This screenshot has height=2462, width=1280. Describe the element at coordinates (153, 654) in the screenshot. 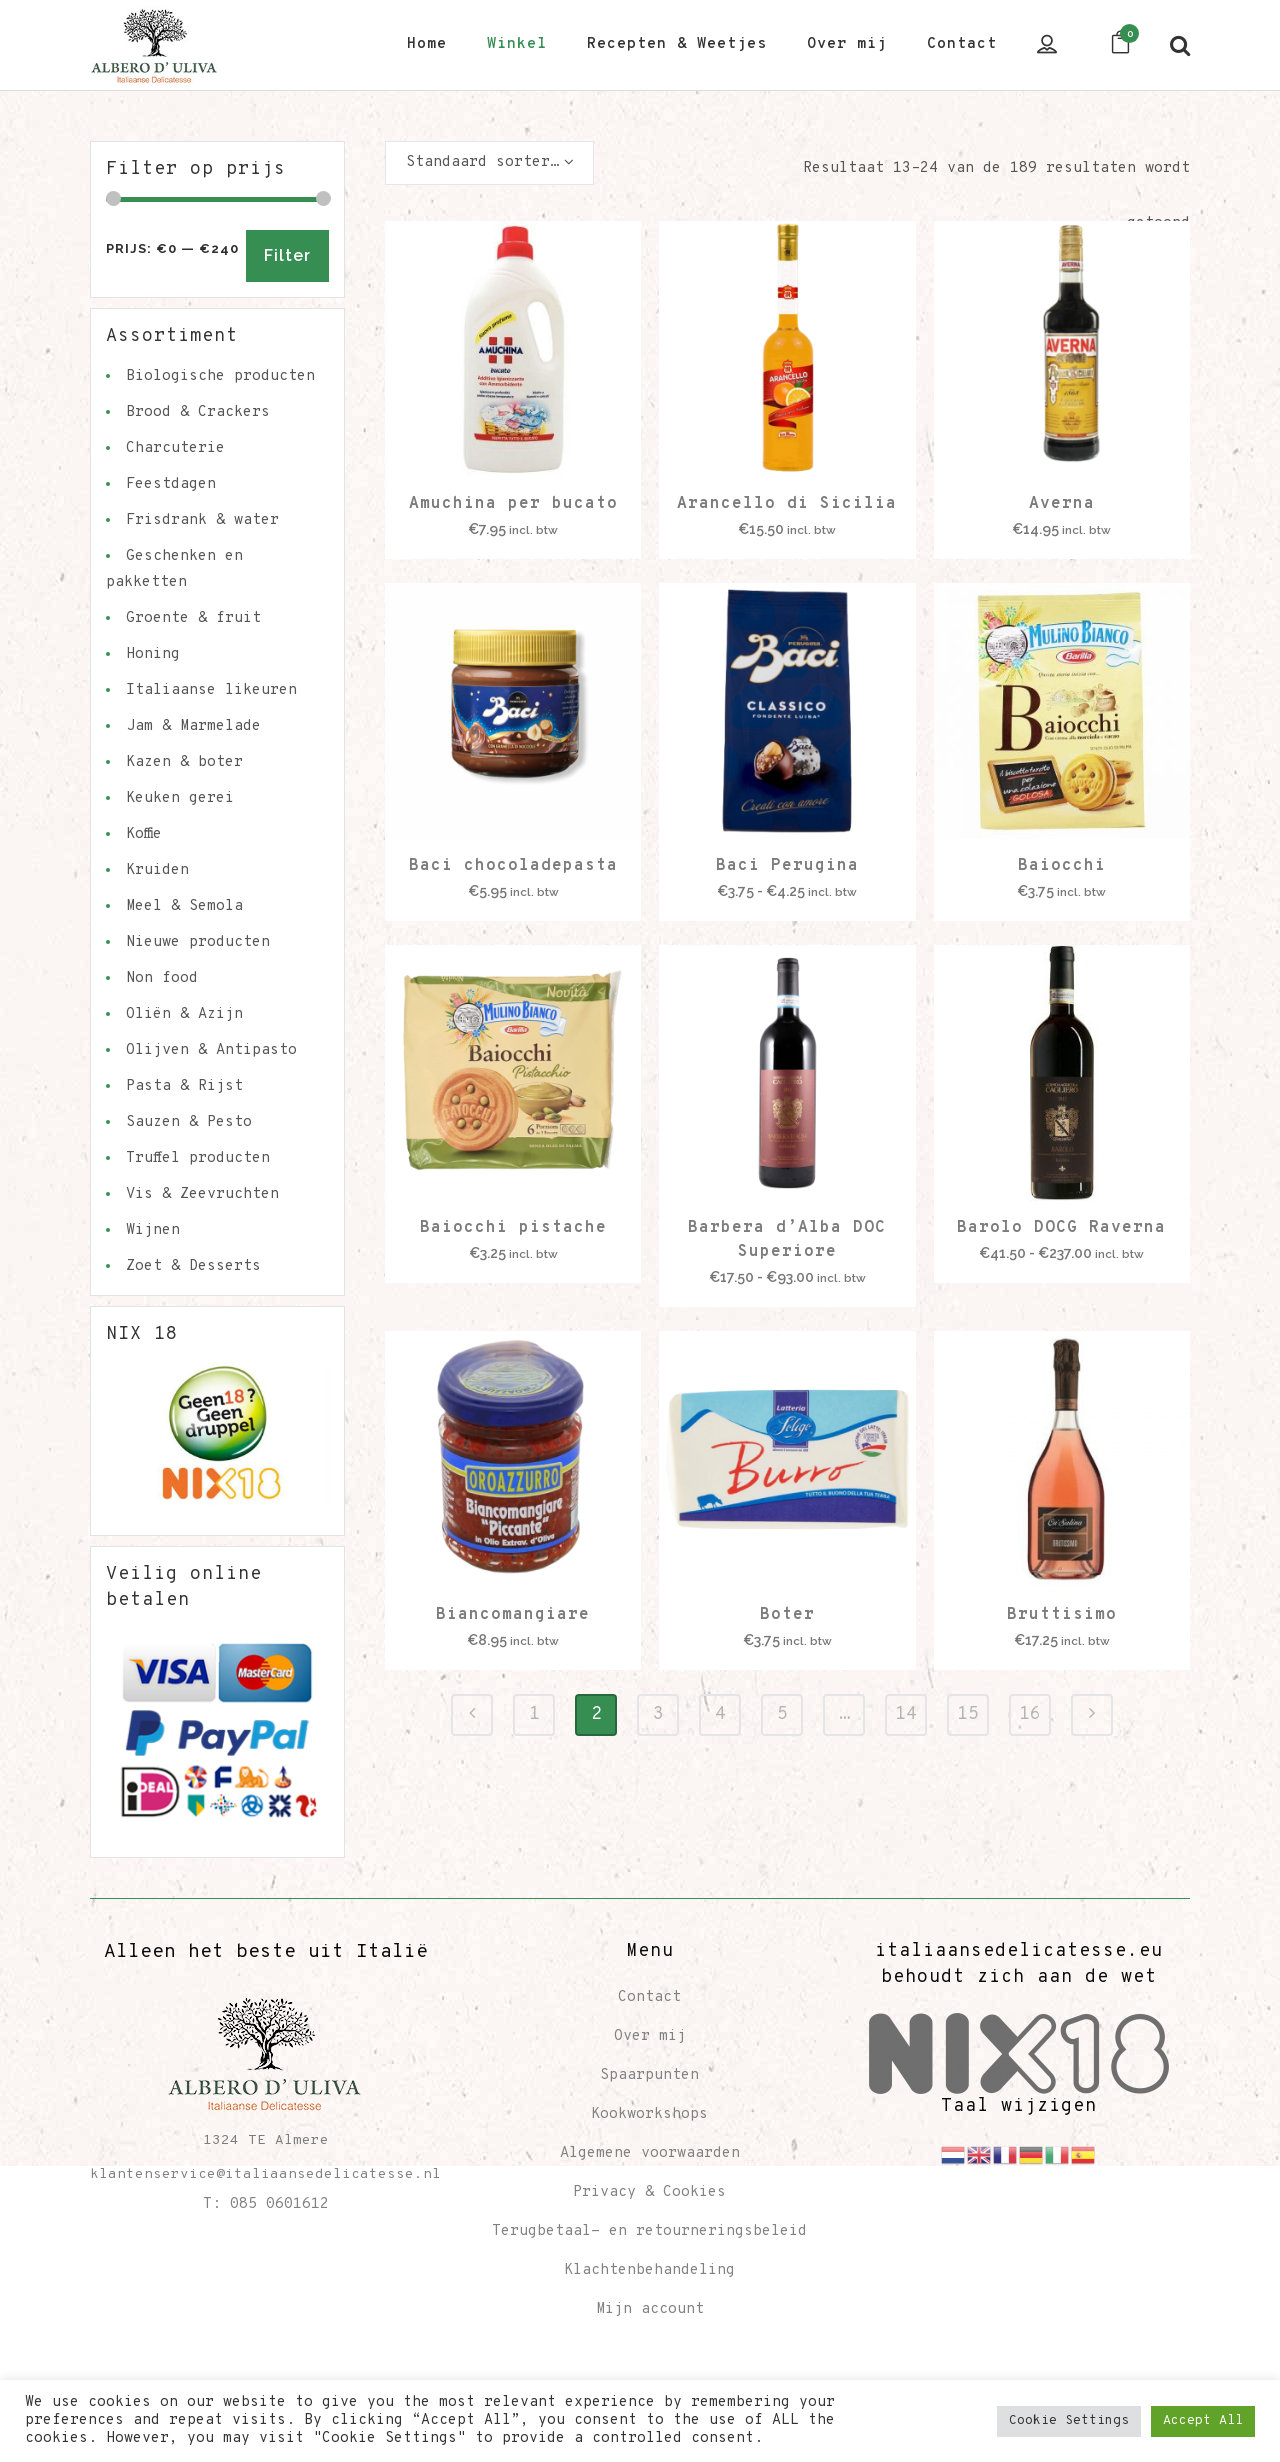

I see `Honing` at that location.